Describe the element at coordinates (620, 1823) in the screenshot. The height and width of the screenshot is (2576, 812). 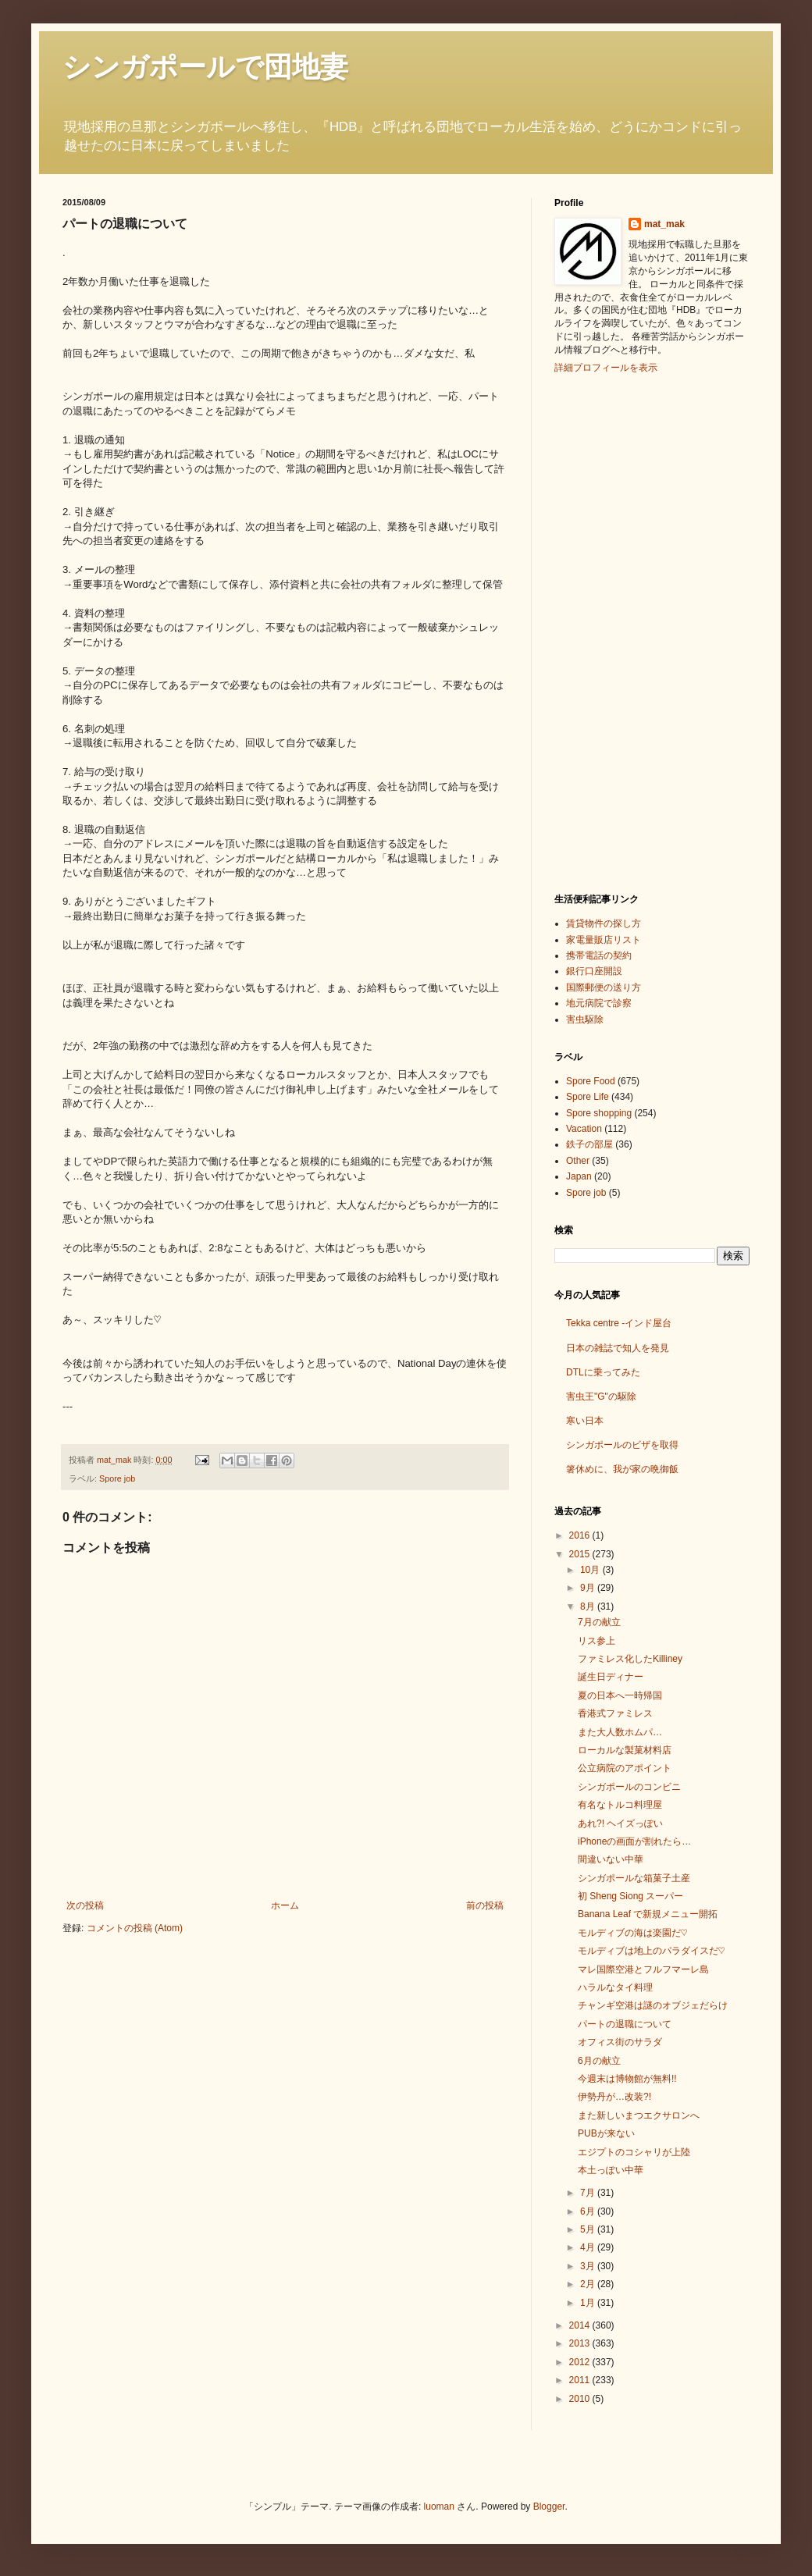
I see `あれ?! ヘイズっぽい` at that location.